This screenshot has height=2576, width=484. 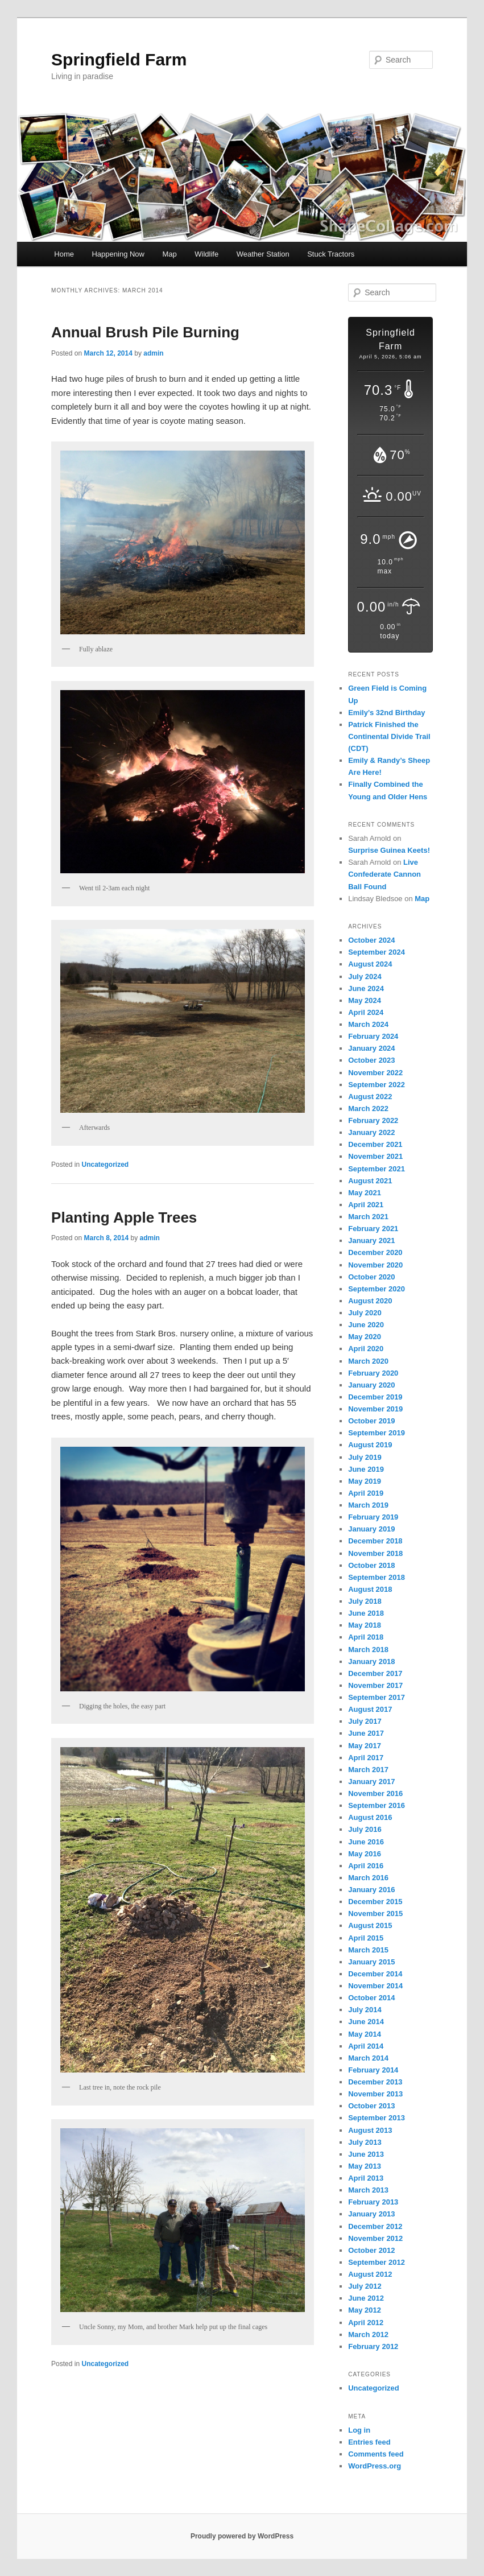 I want to click on Springfield Farm, so click(x=119, y=59).